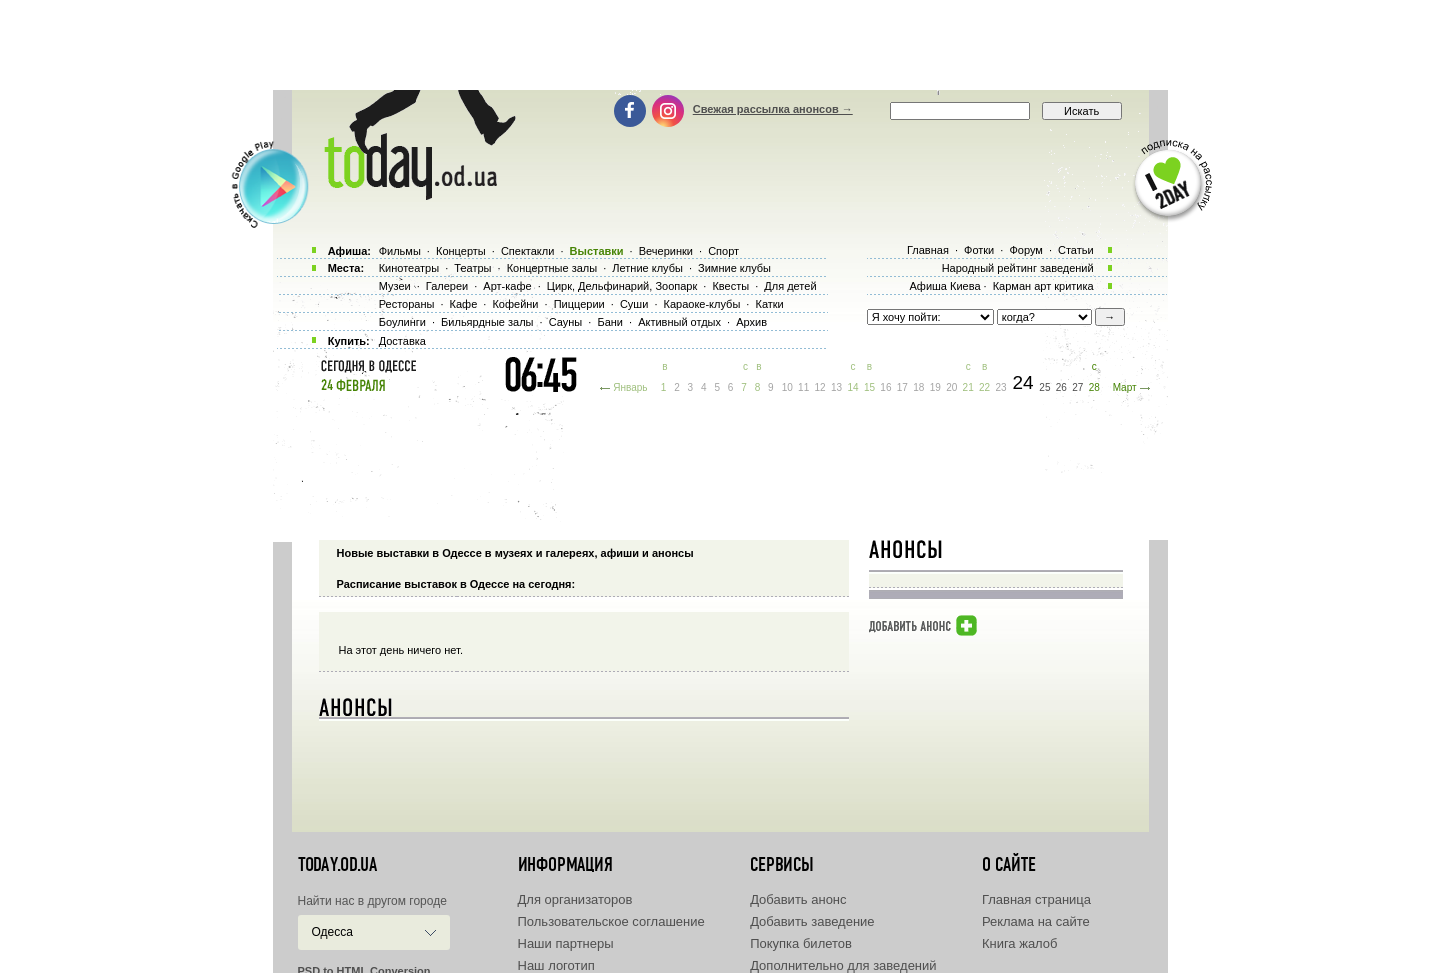 This screenshot has height=973, width=1440. What do you see at coordinates (944, 286) in the screenshot?
I see `Афиша Киева` at bounding box center [944, 286].